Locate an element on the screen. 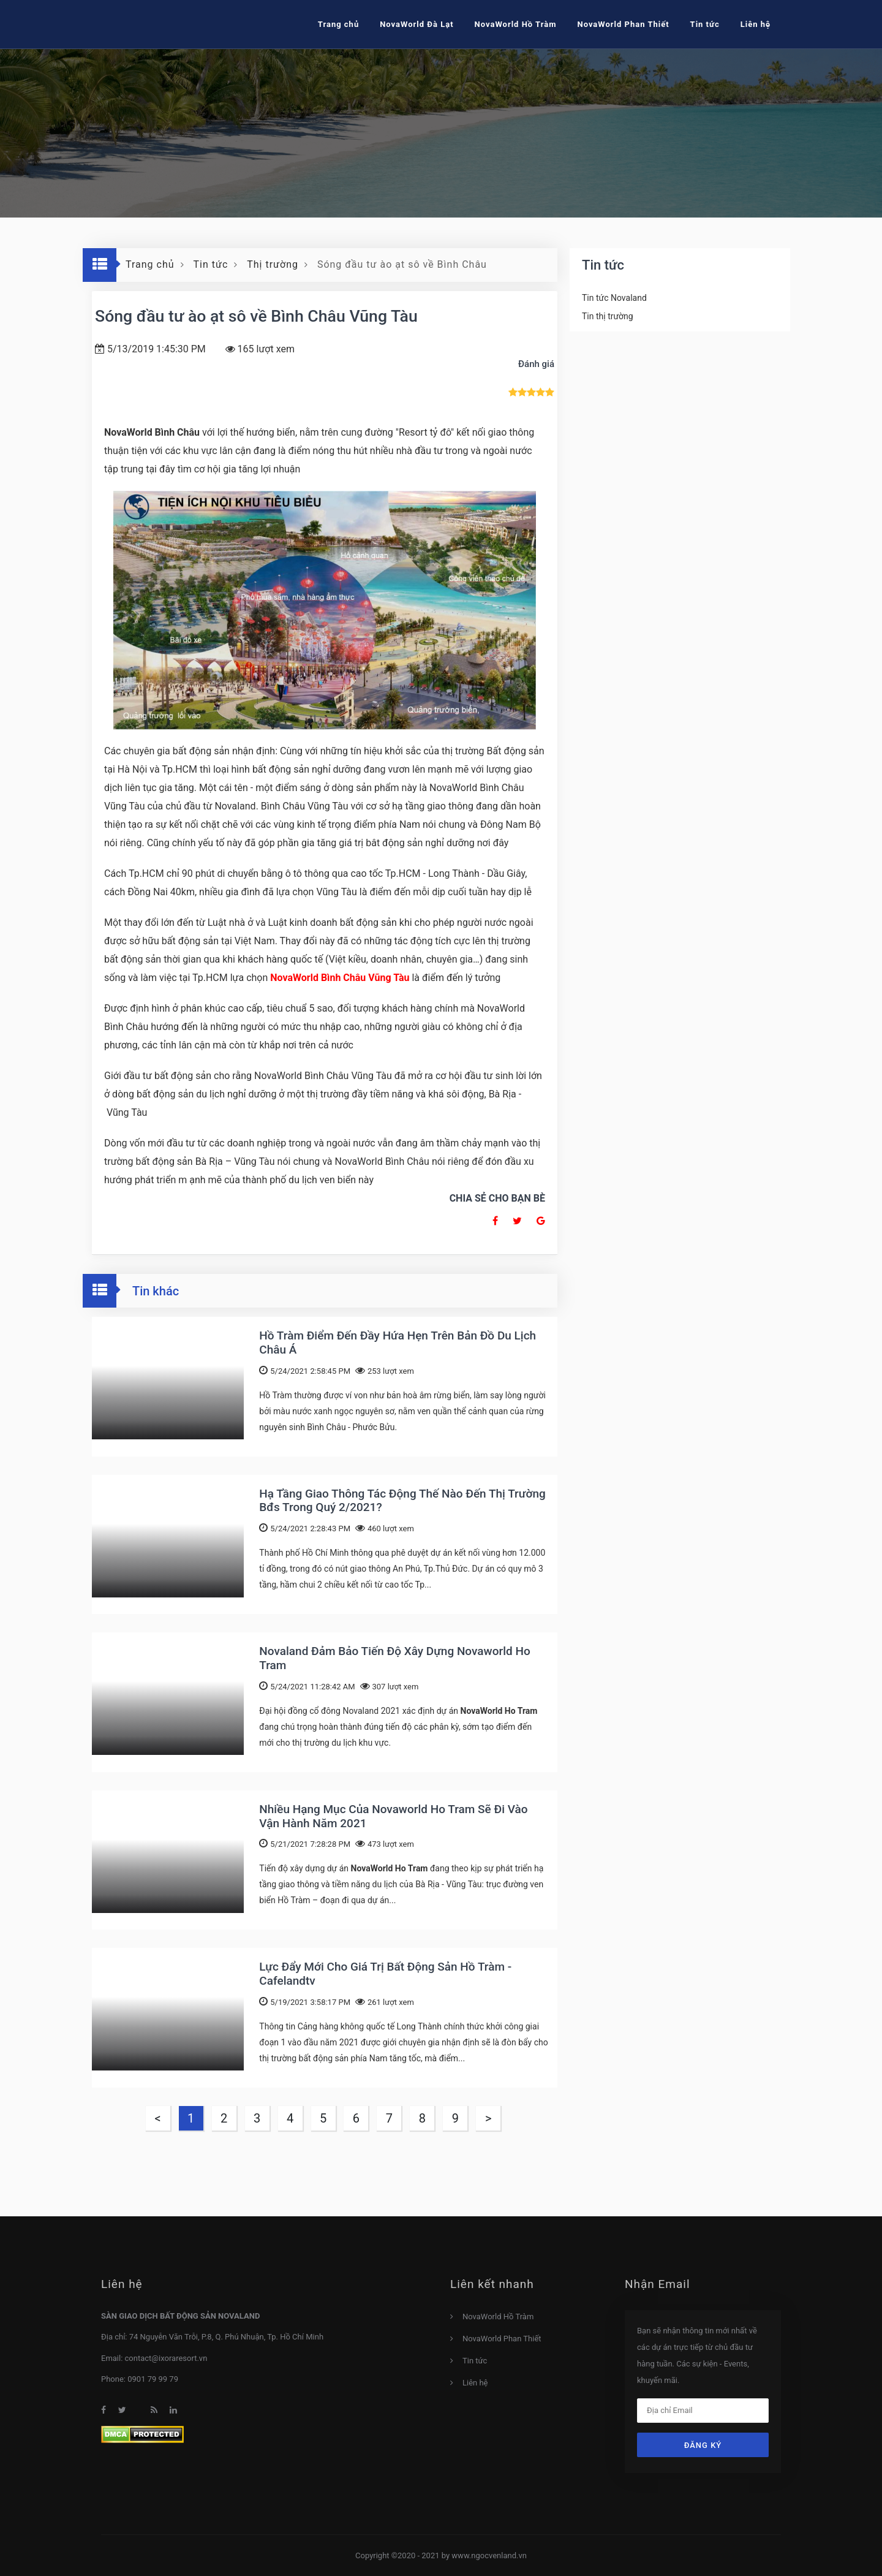 The height and width of the screenshot is (2576, 882). Hồ Tràm Điểm Đến Đầy Hứa Hẹn Trên Bản Đồ Du Lịch Châu Á is located at coordinates (397, 1342).